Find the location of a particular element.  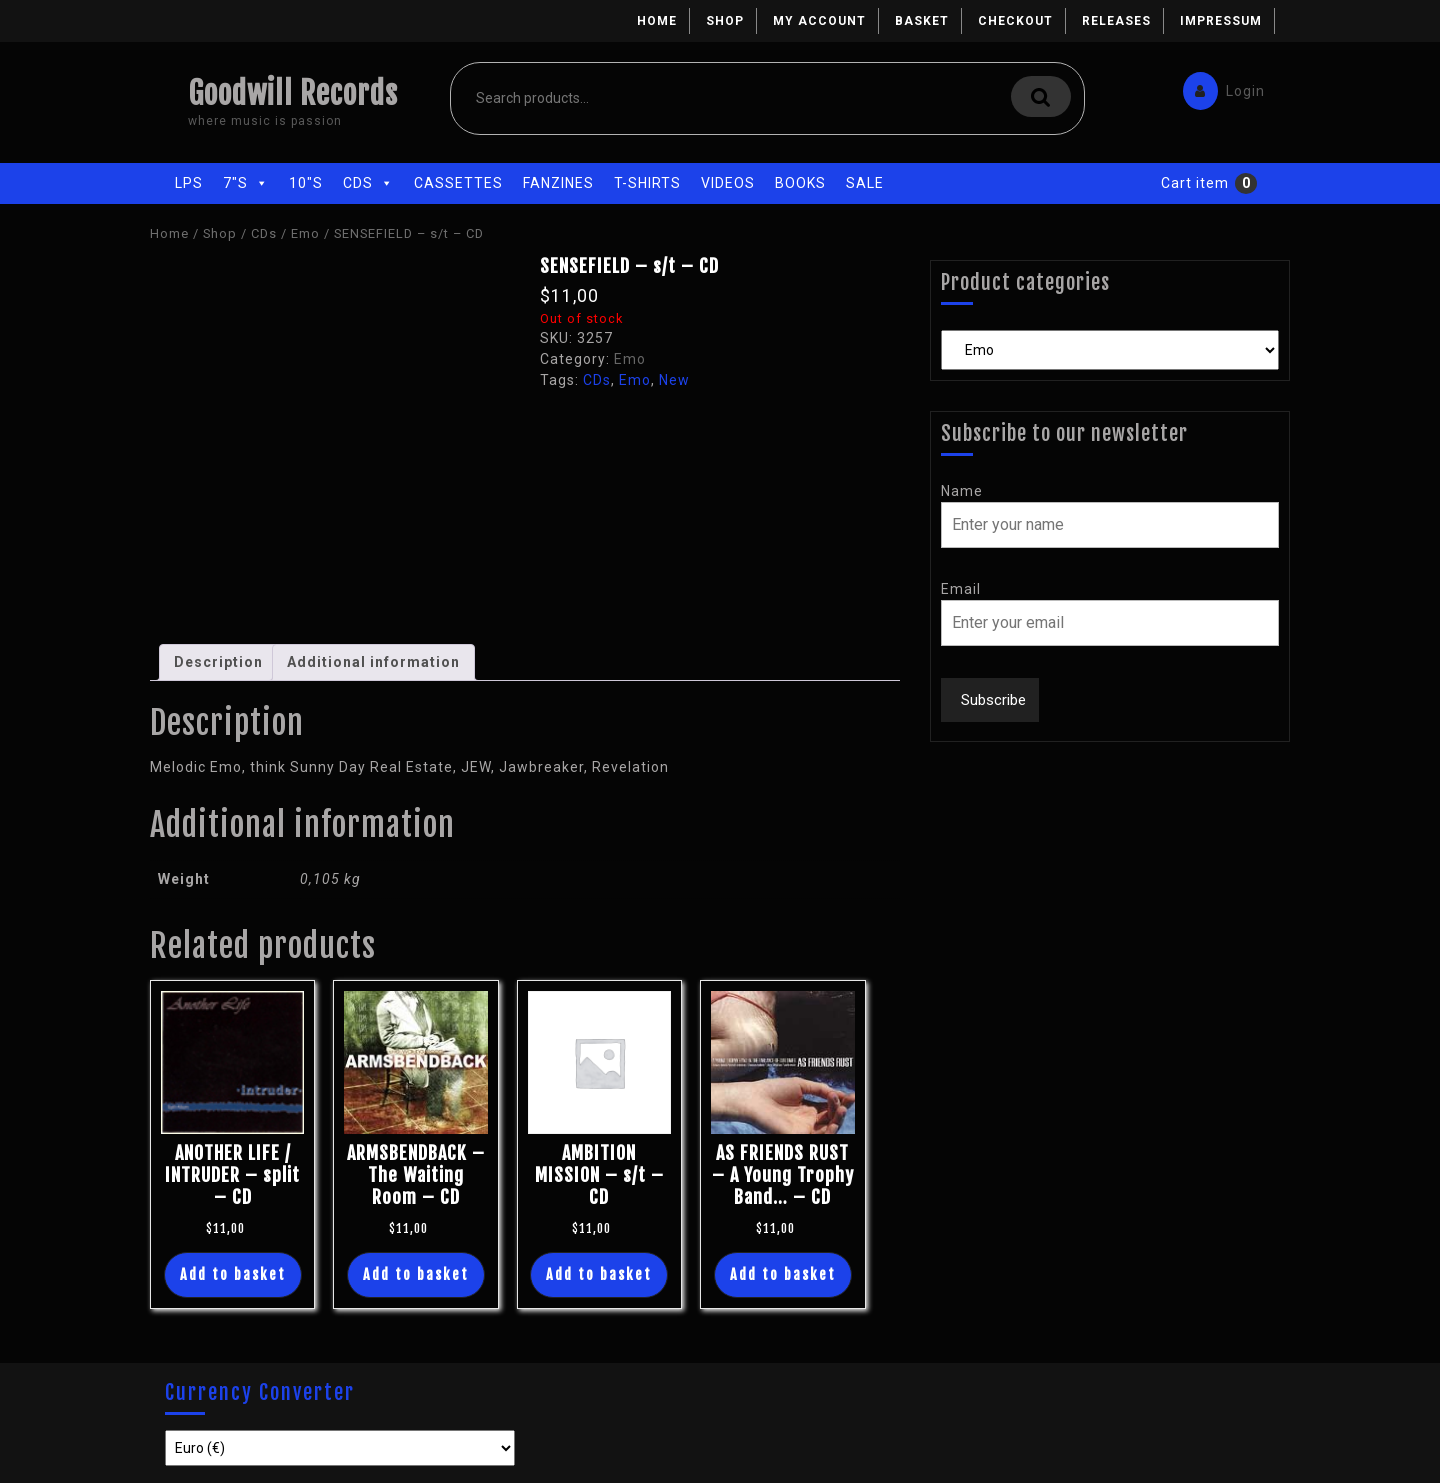

Add to basket [Add “ARMSBENDBACK - The Waiting Room - CD” to your basket] is located at coordinates (416, 1274).